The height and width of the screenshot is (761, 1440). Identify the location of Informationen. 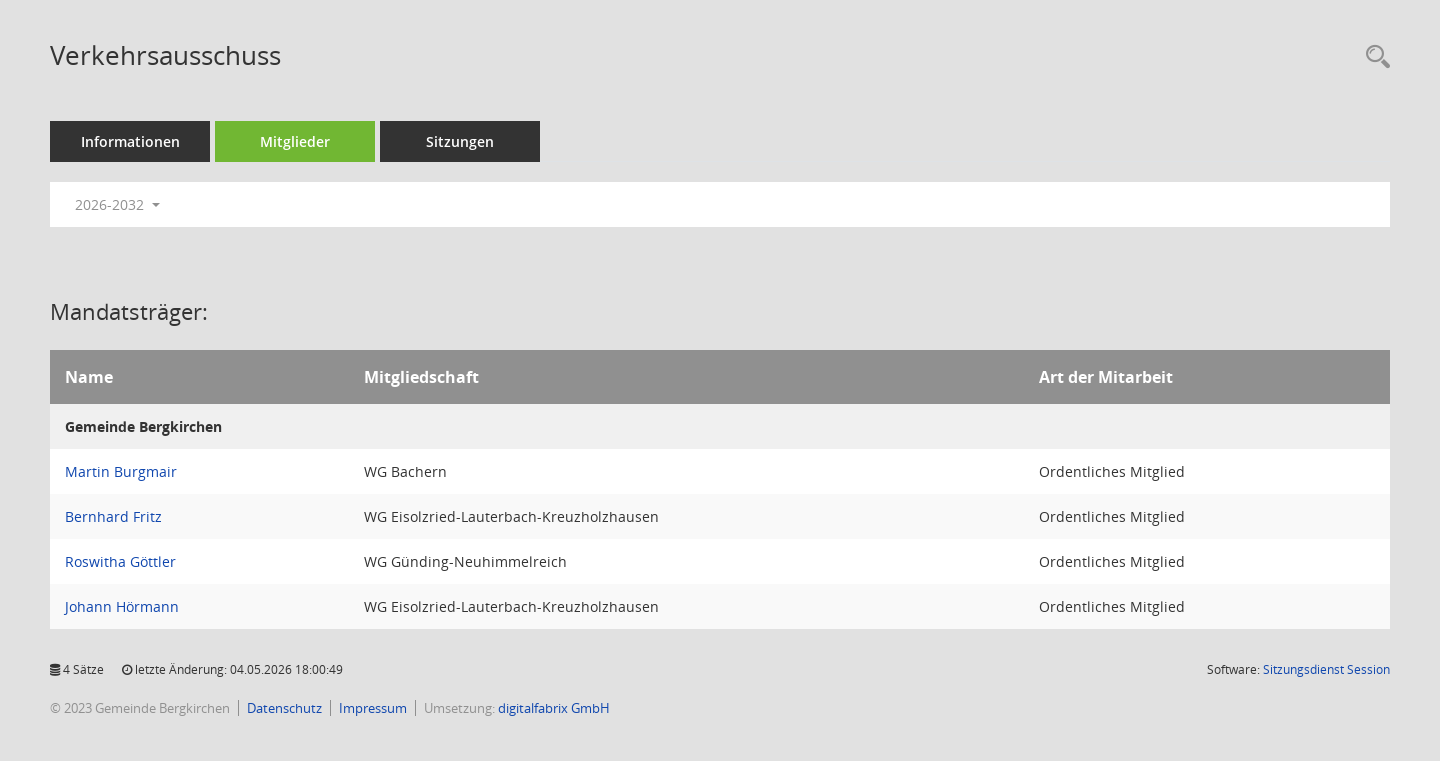
(130, 141).